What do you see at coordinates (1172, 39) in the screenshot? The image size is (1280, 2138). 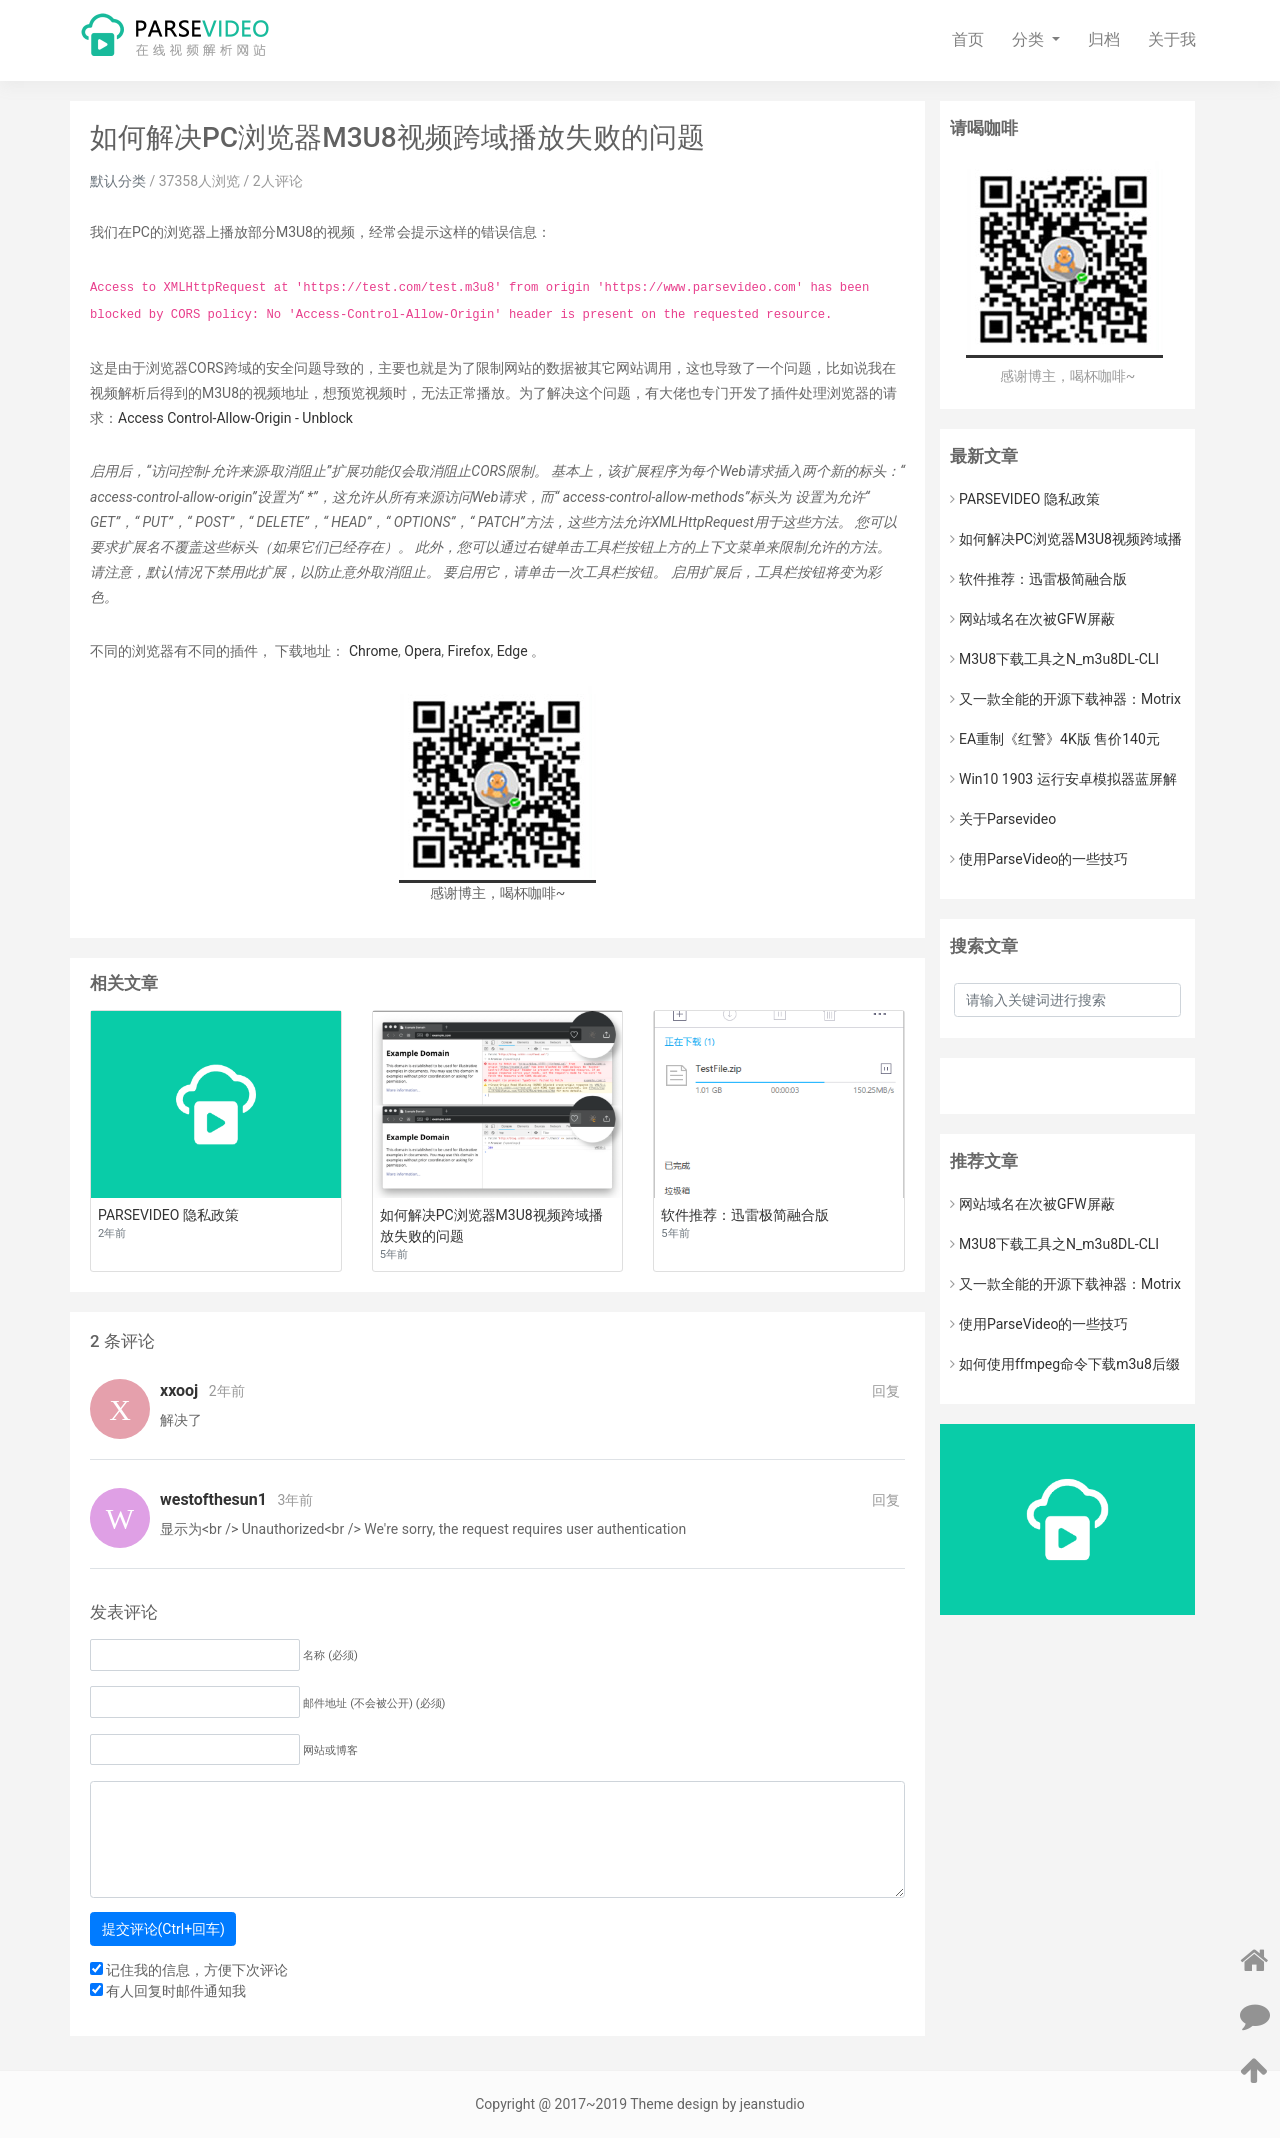 I see `关于我` at bounding box center [1172, 39].